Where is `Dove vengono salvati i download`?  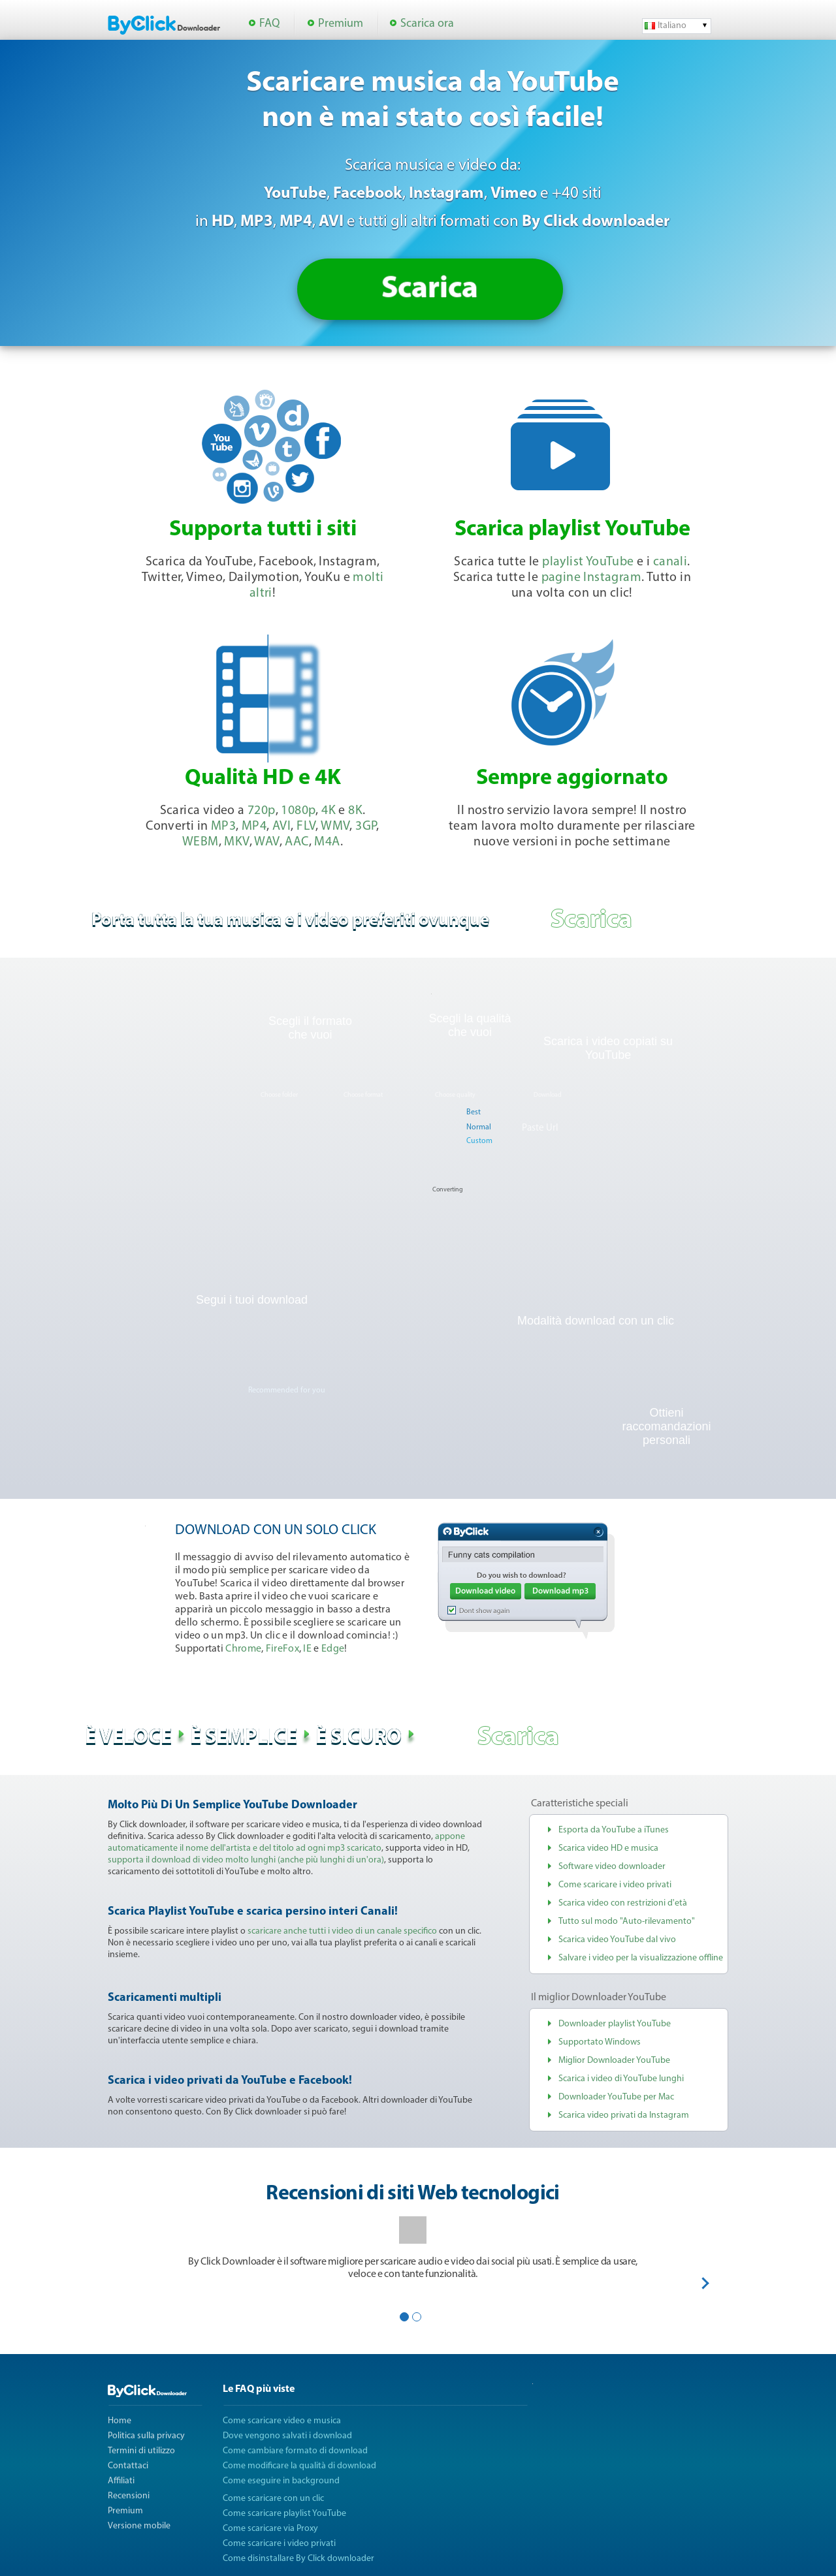
Dove vengono salvati i download is located at coordinates (287, 2436).